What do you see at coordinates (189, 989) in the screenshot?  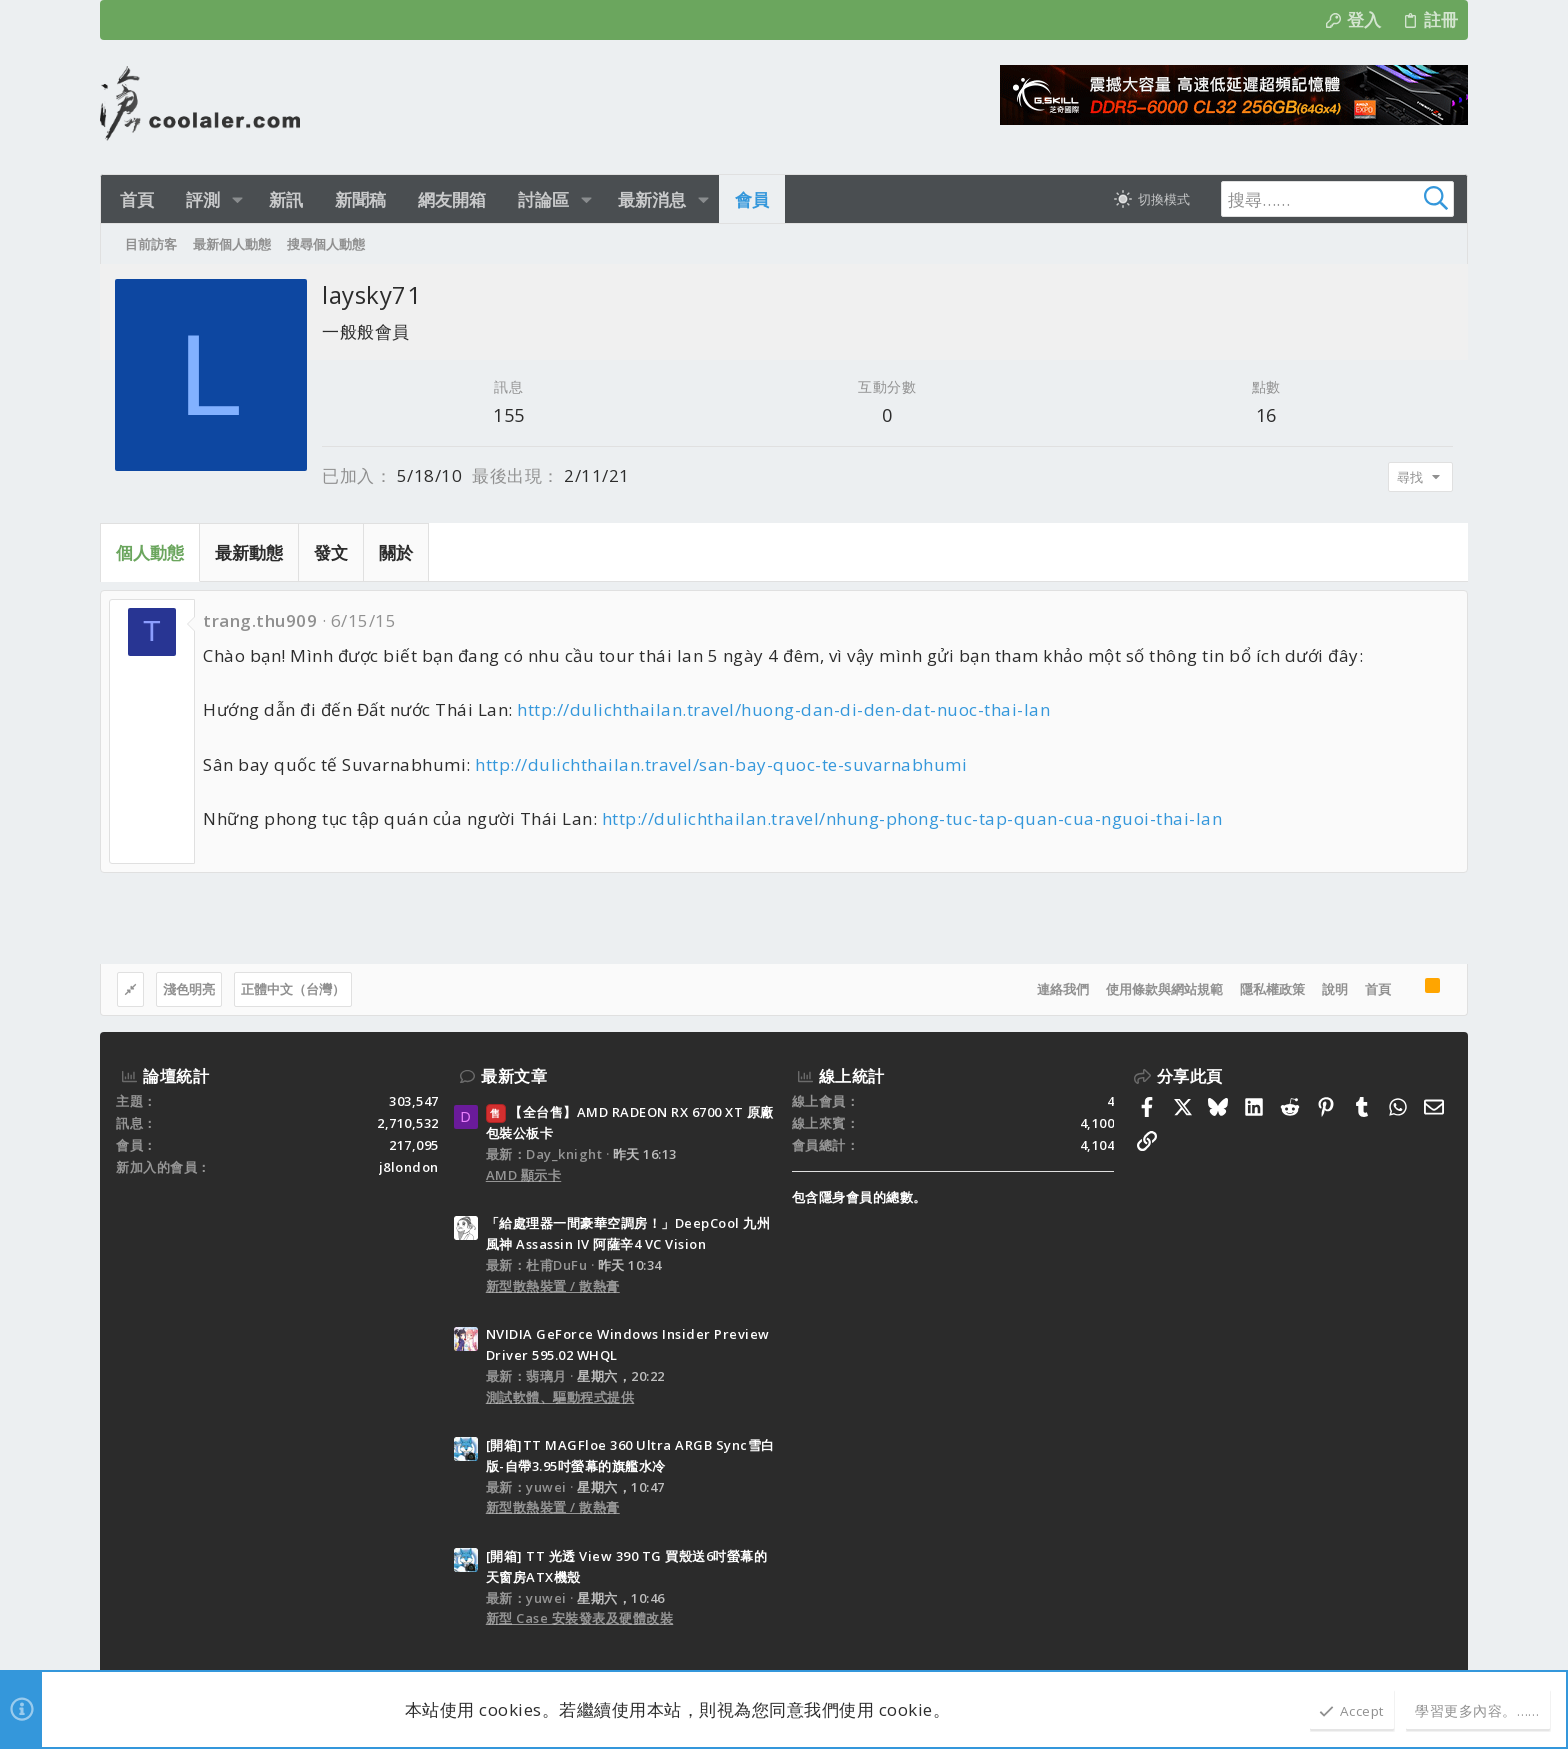 I see `淺色明亮 [樣式選擇]` at bounding box center [189, 989].